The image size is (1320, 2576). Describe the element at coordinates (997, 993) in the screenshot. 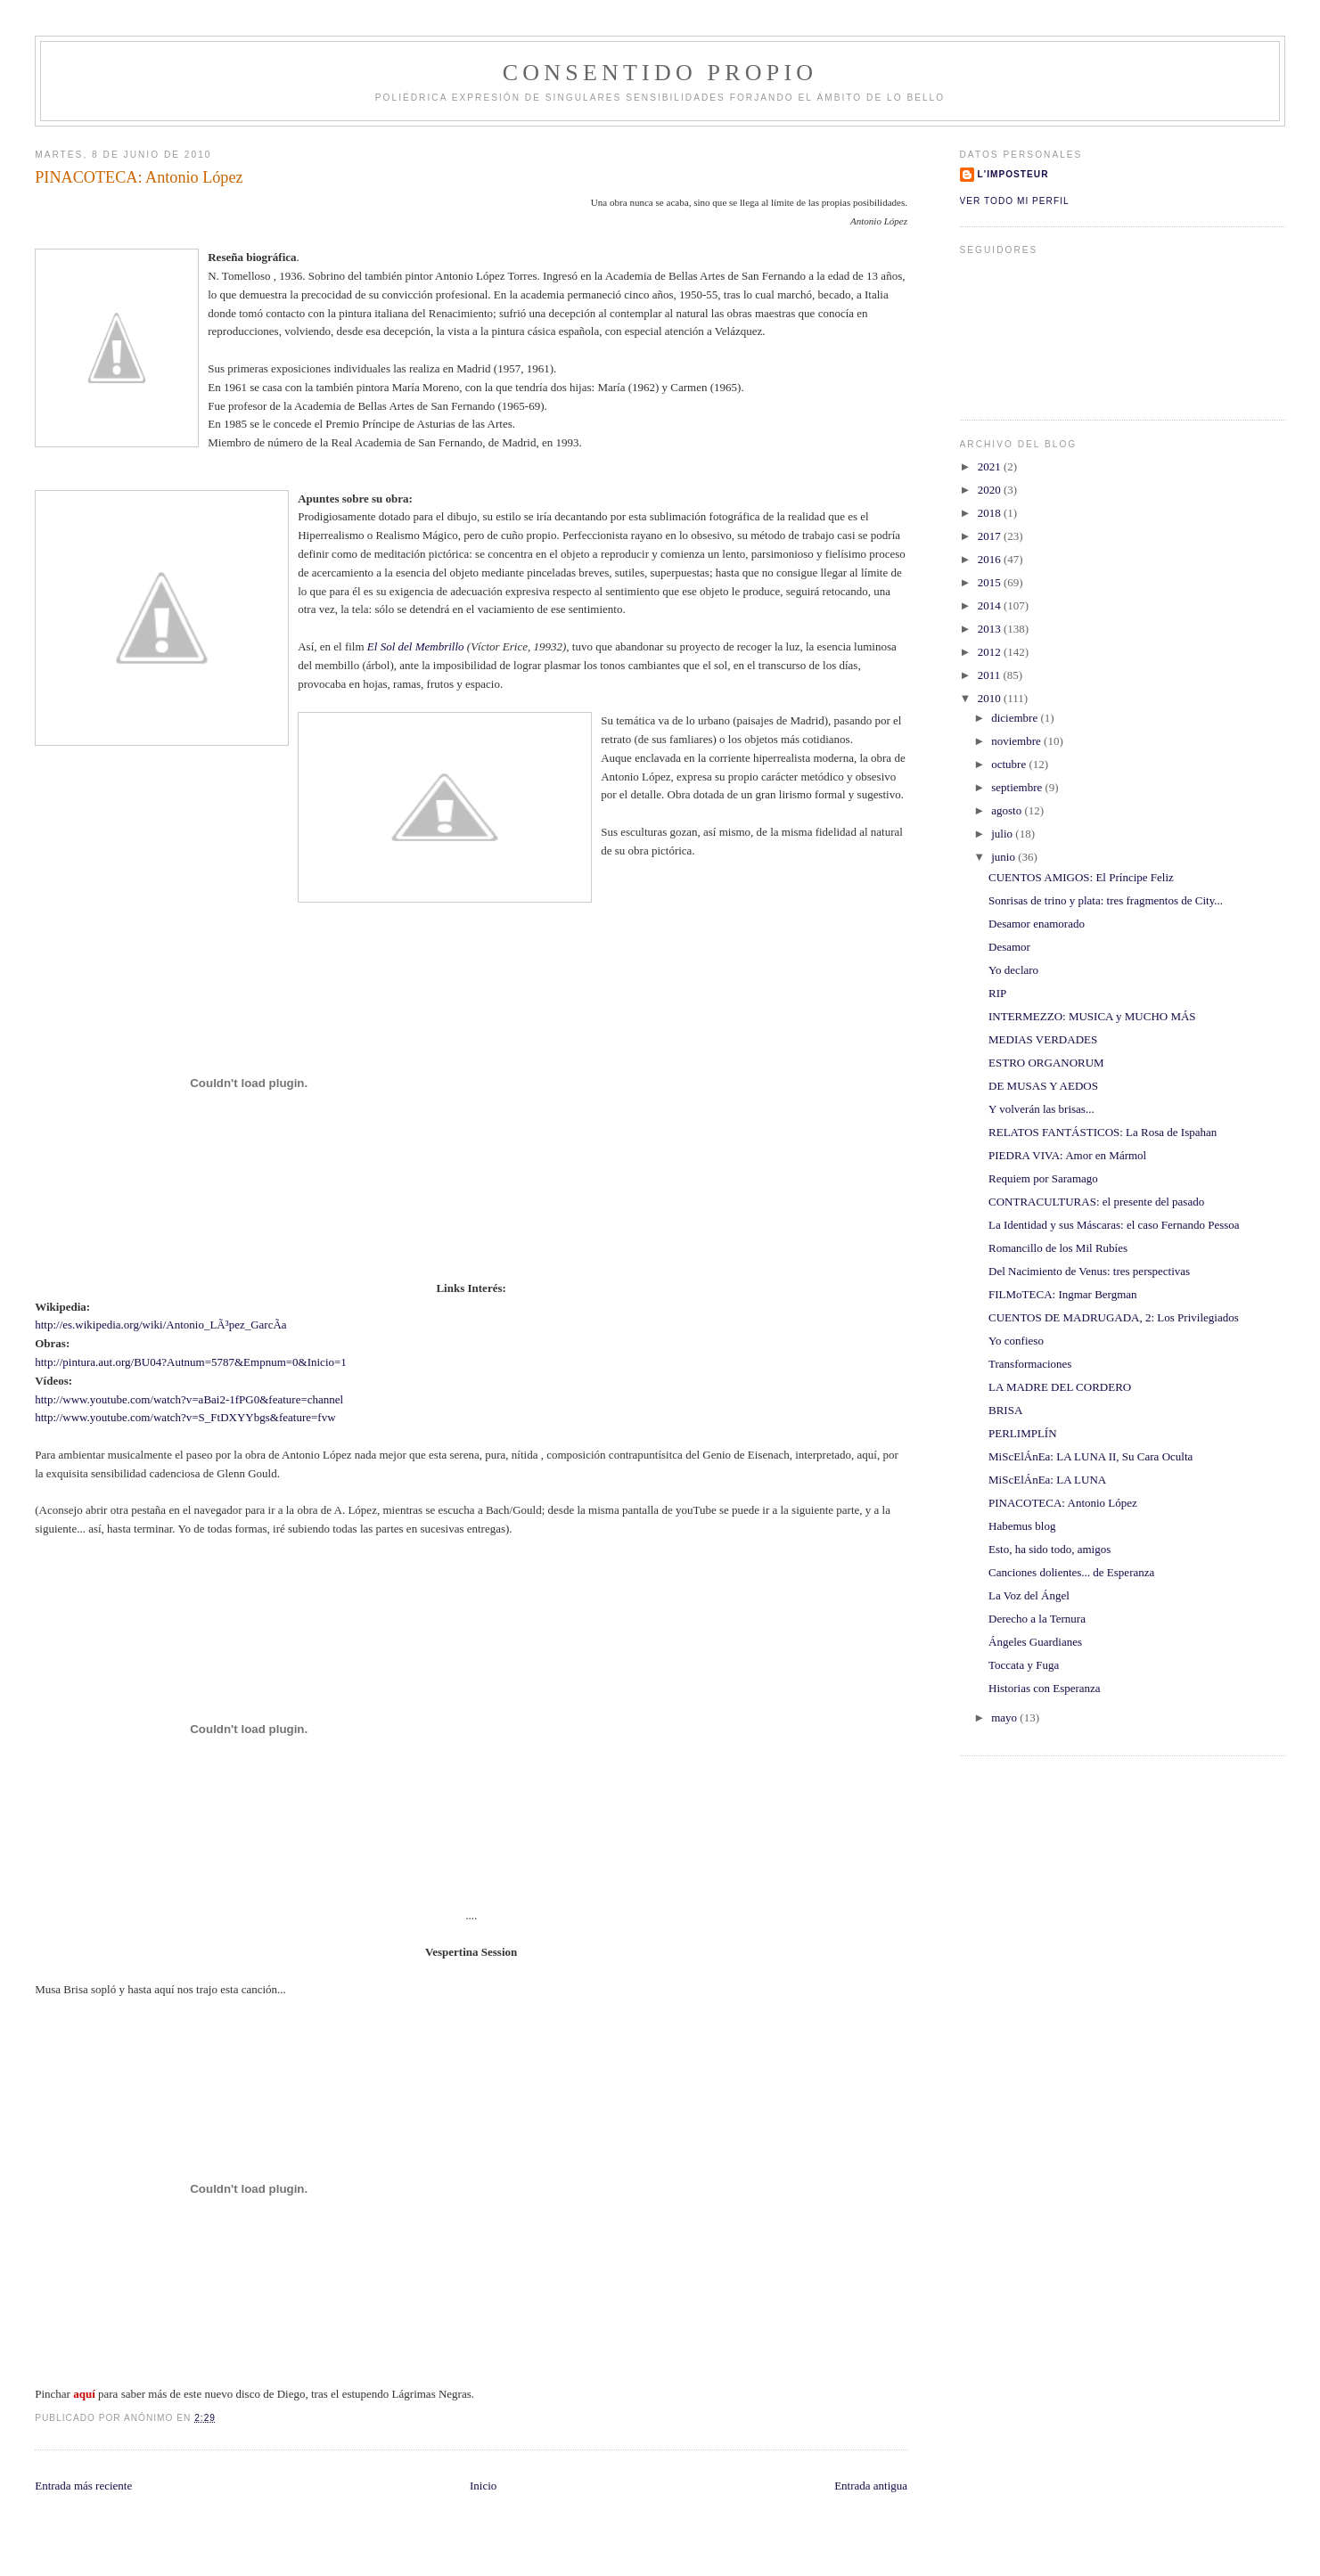

I see `RIP` at that location.